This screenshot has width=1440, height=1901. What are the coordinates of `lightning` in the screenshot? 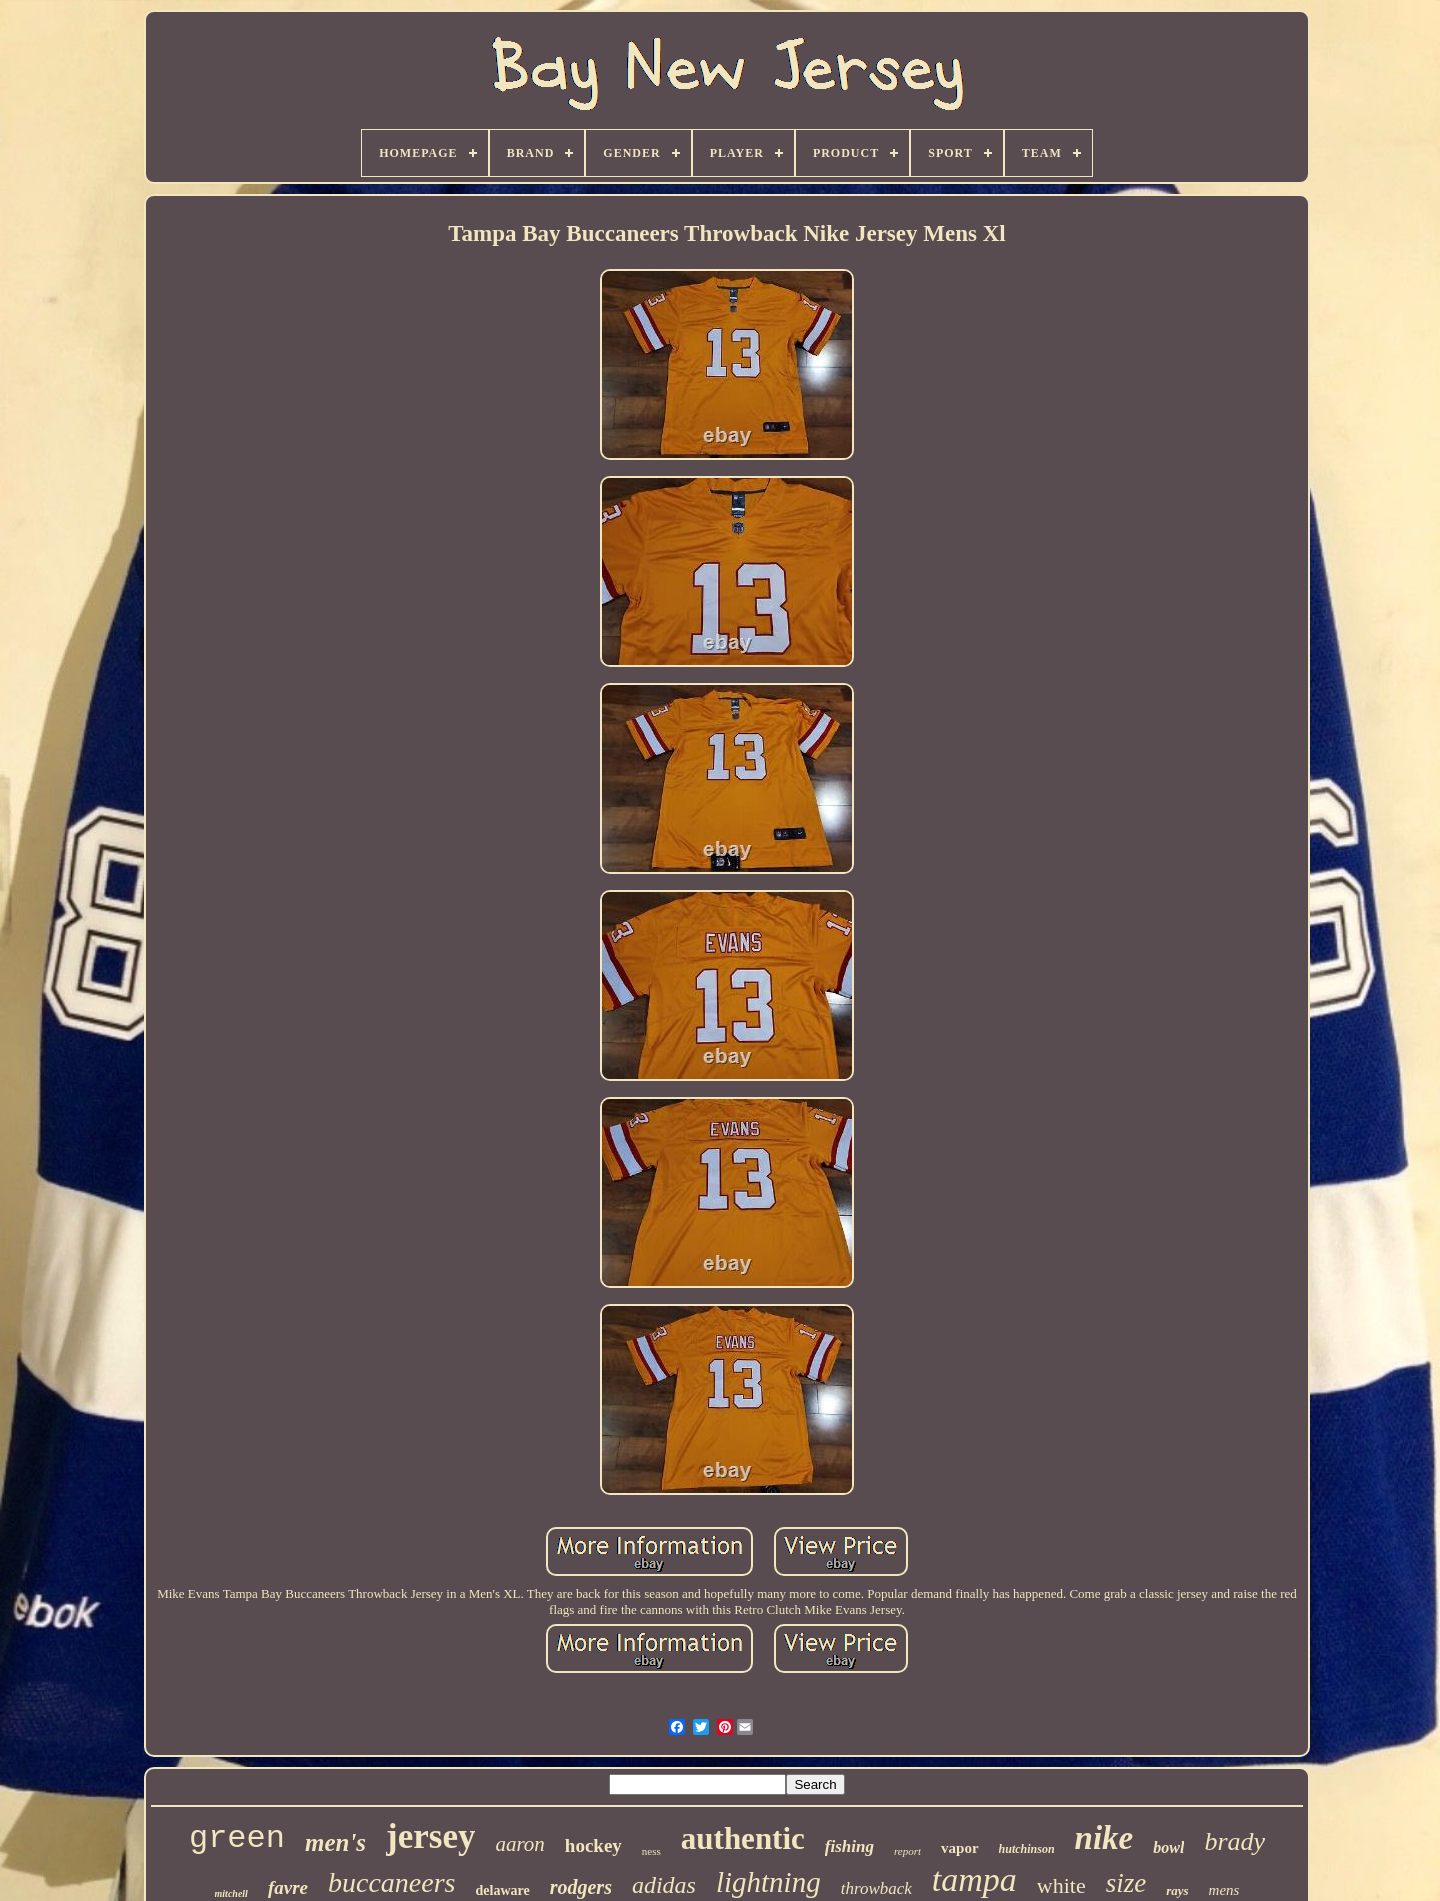 It's located at (768, 1882).